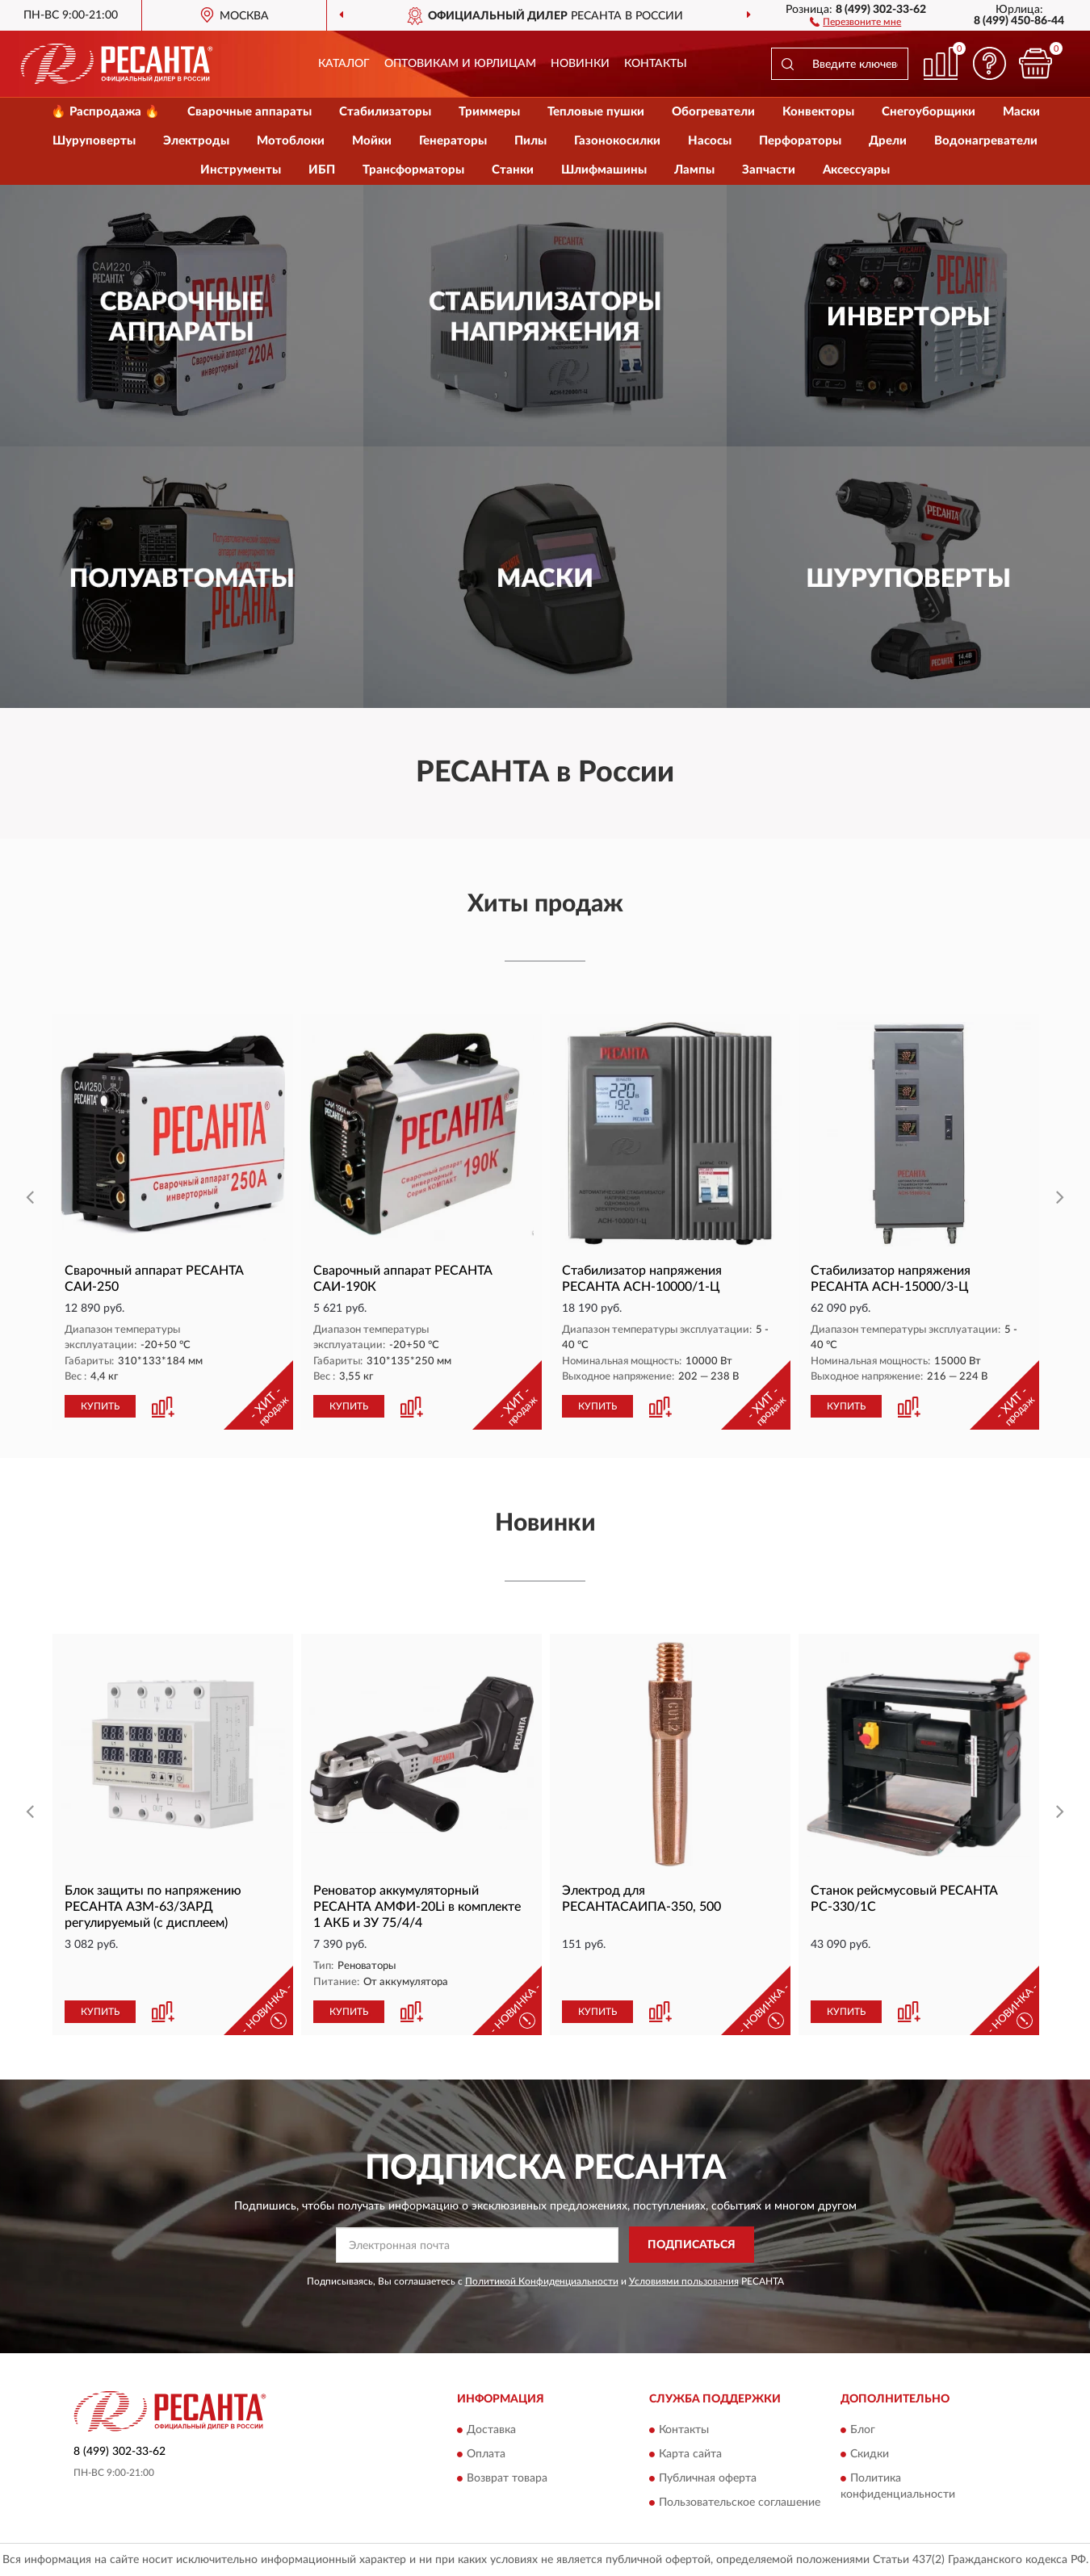 This screenshot has width=1090, height=2576. I want to click on Шлифмашины, so click(604, 170).